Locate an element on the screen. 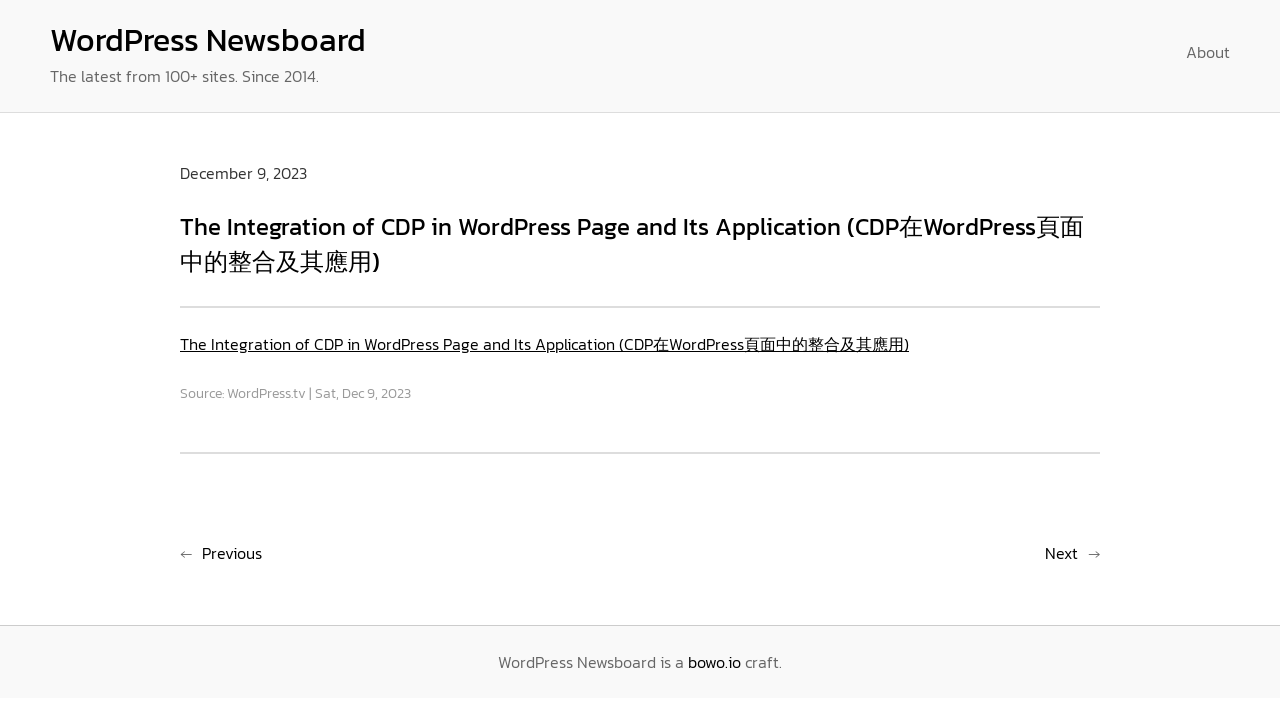  bowo.io is located at coordinates (714, 662).